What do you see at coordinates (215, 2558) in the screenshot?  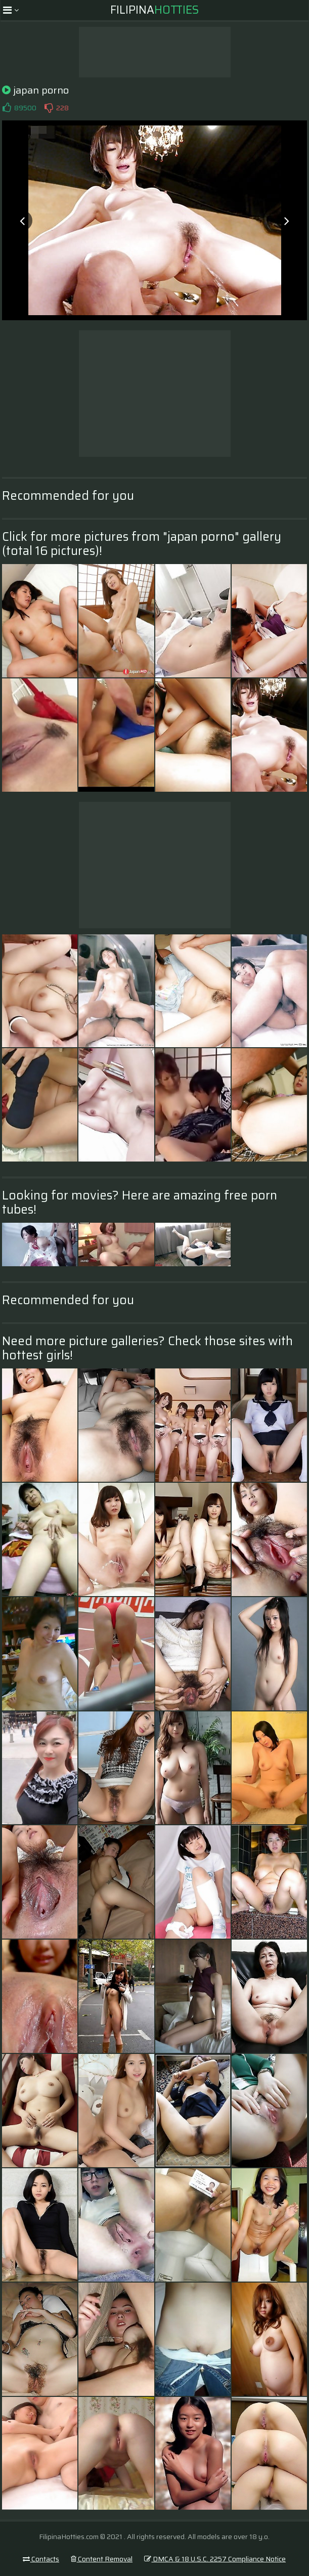 I see `DMCA & 18 U.S.C. 2257 Compliance Notice` at bounding box center [215, 2558].